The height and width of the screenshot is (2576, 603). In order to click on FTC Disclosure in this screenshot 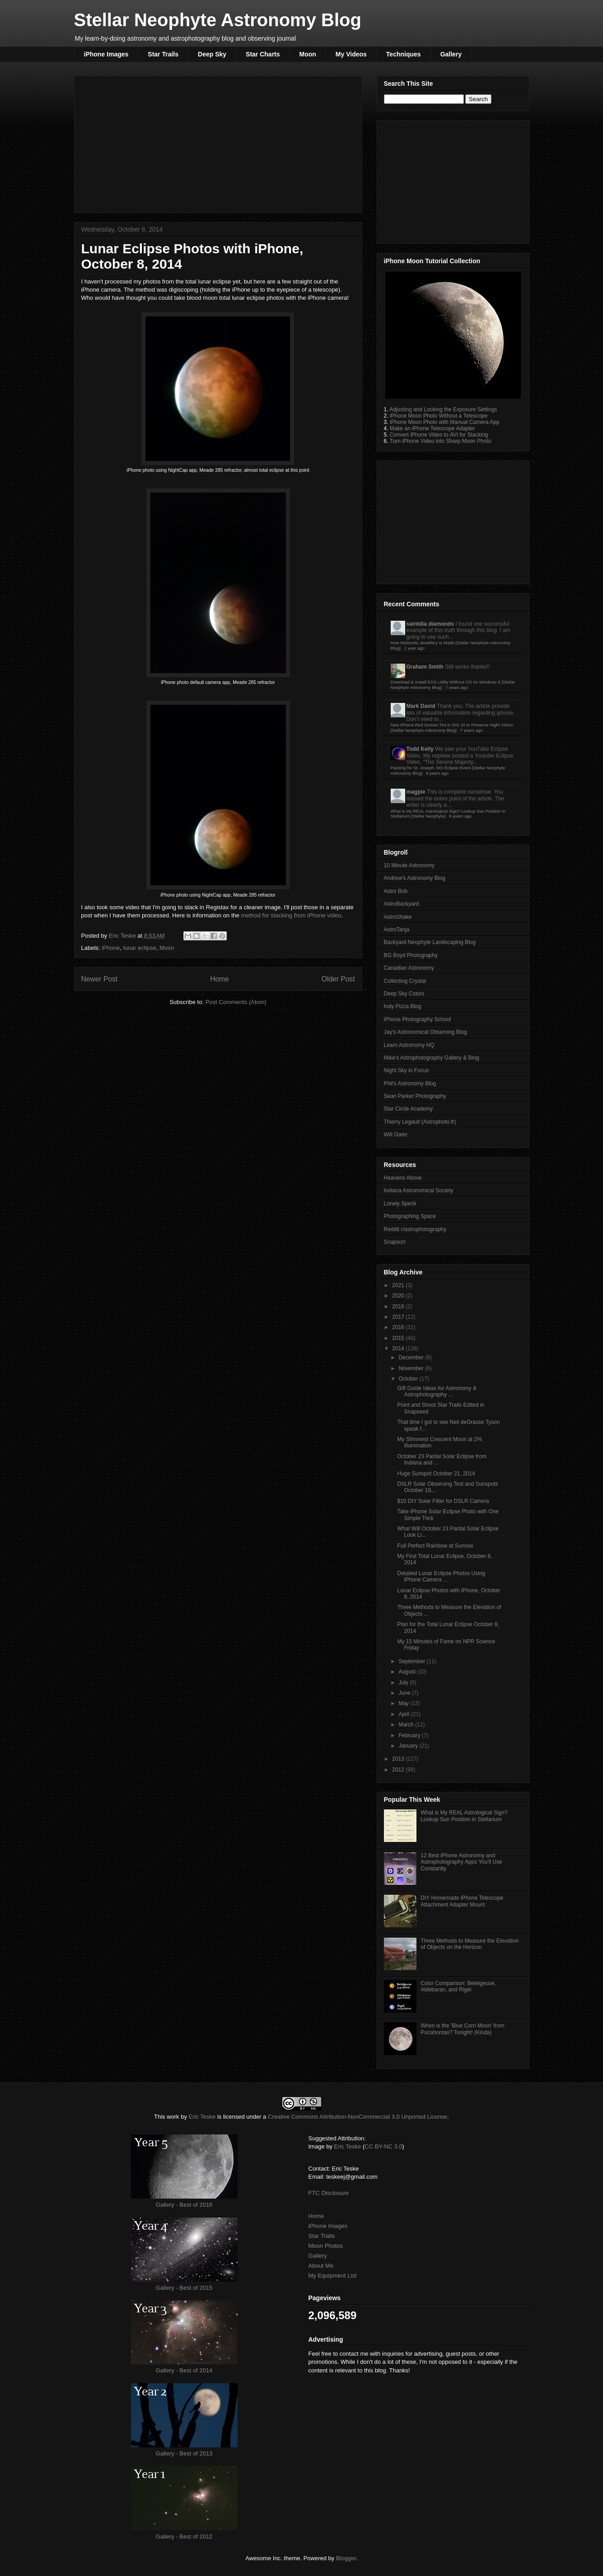, I will do `click(329, 2193)`.